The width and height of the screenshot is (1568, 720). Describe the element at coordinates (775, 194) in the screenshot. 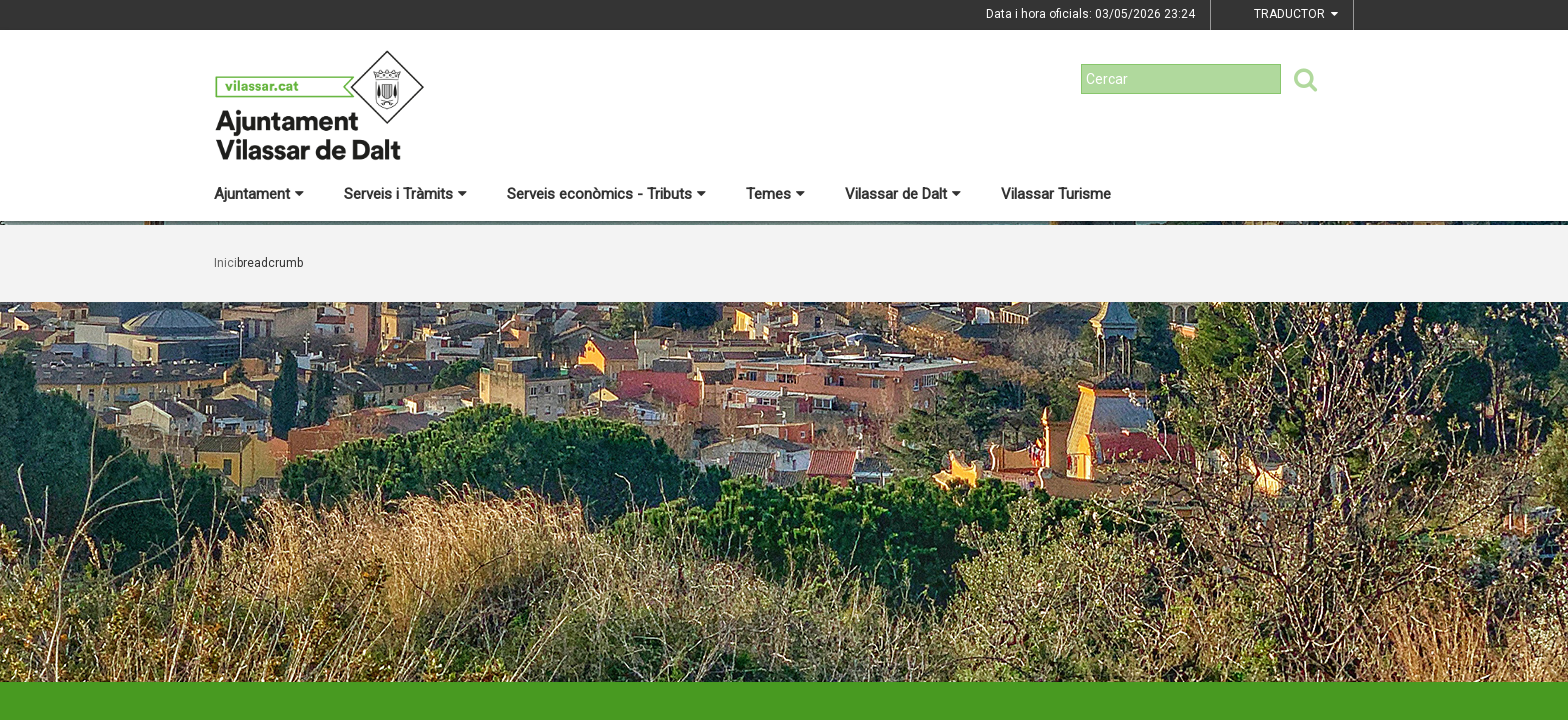

I see `Temes` at that location.